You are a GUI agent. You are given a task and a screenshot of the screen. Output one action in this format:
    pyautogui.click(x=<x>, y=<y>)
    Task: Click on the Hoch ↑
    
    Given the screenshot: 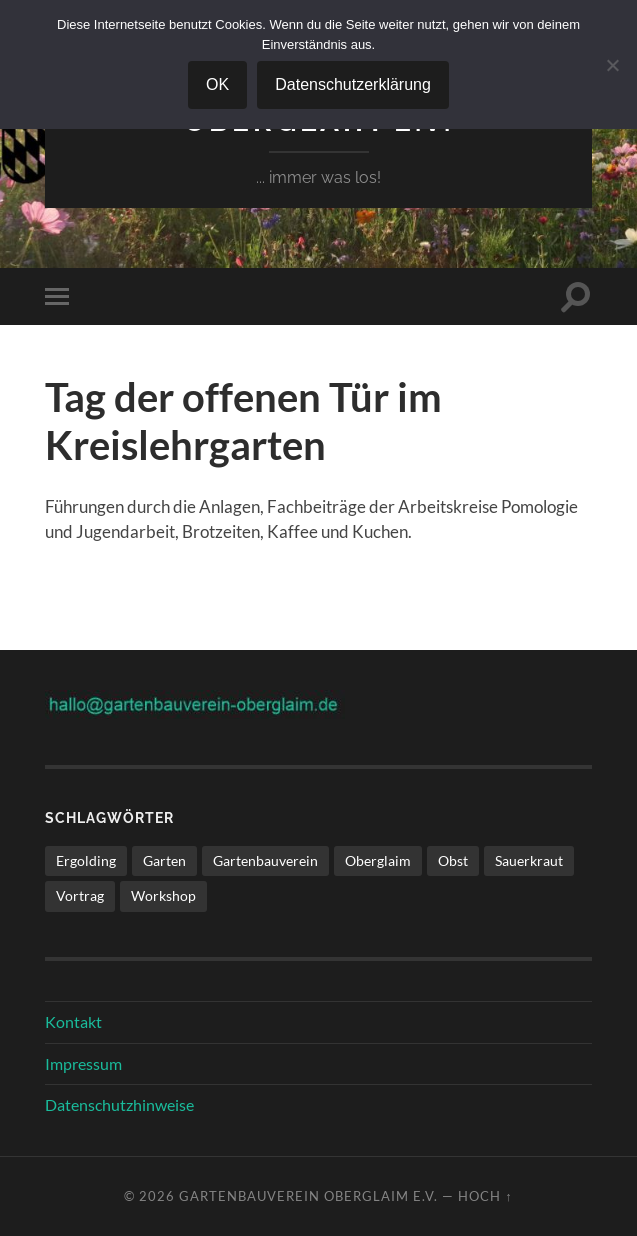 What is the action you would take?
    pyautogui.click(x=485, y=1196)
    